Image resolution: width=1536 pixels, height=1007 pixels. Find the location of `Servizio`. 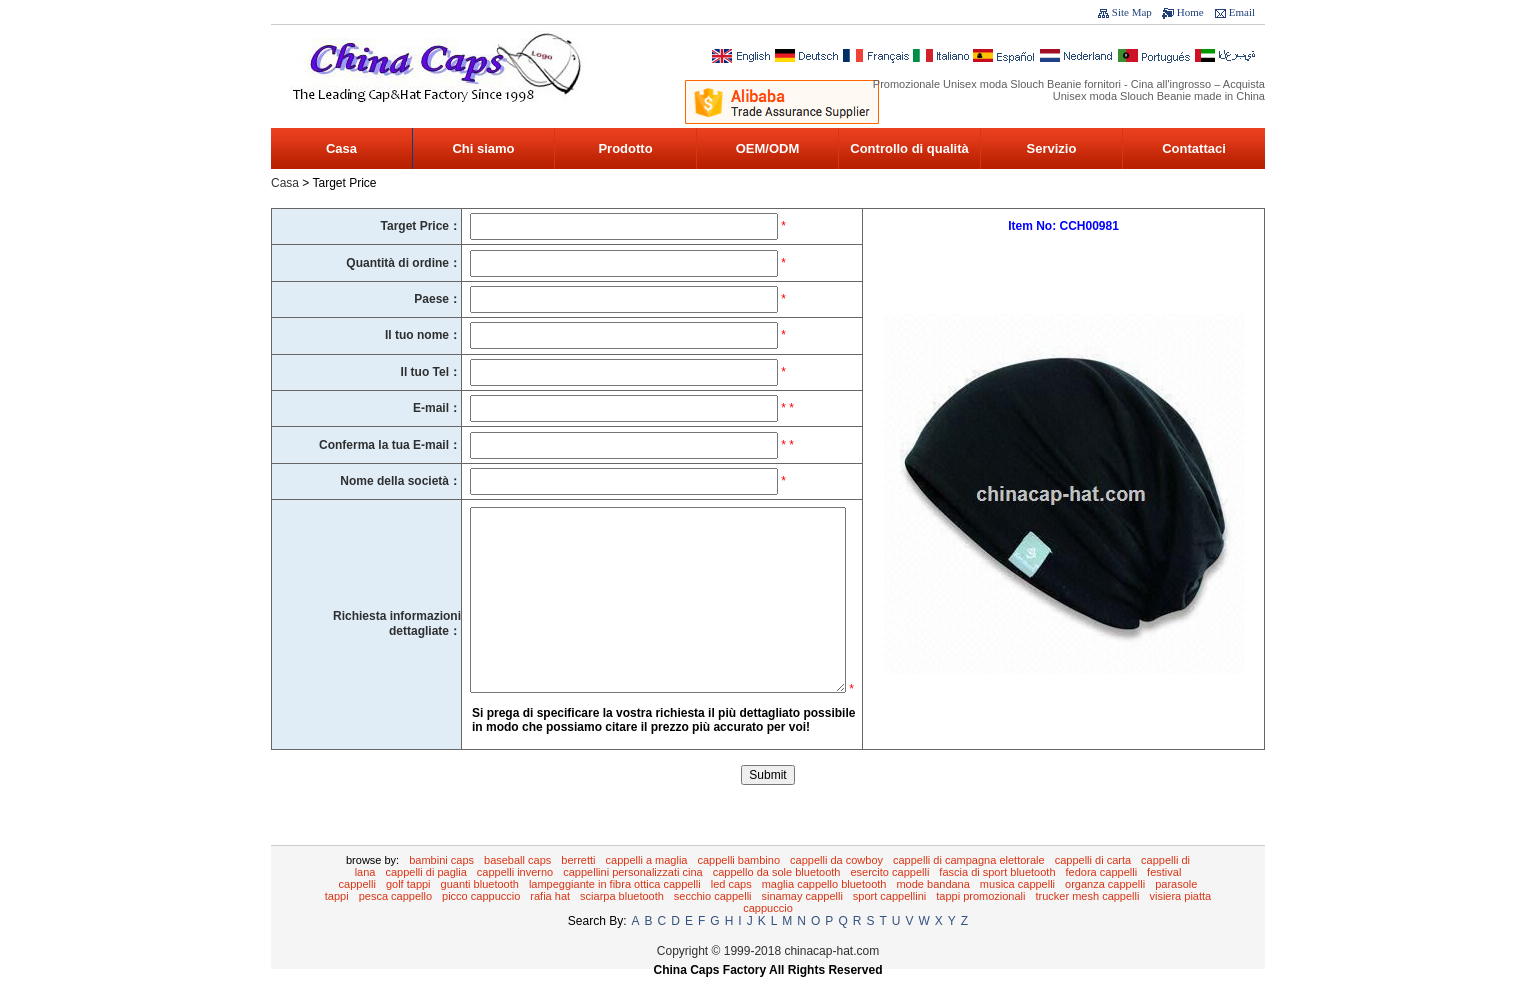

Servizio is located at coordinates (1052, 148).